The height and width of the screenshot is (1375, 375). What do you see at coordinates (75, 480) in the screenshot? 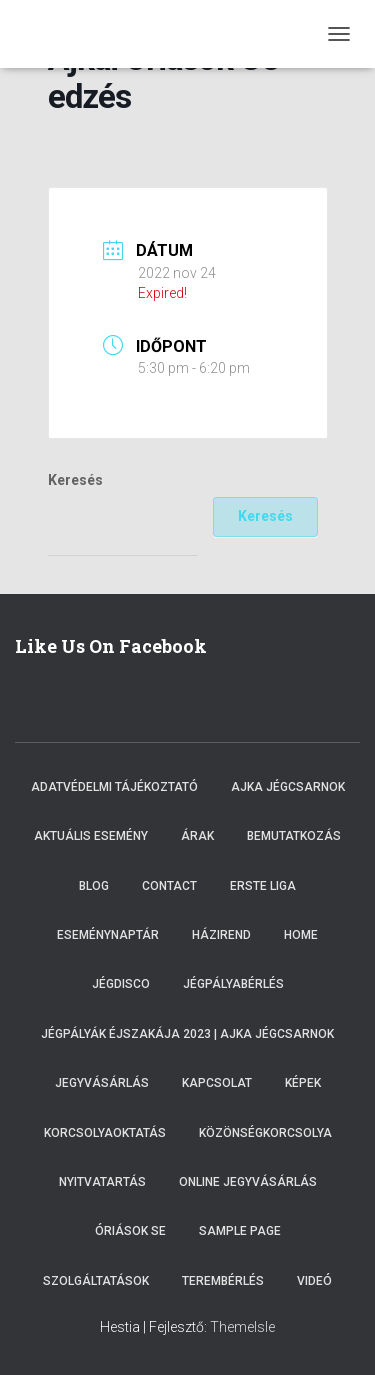
I see `Keresés` at bounding box center [75, 480].